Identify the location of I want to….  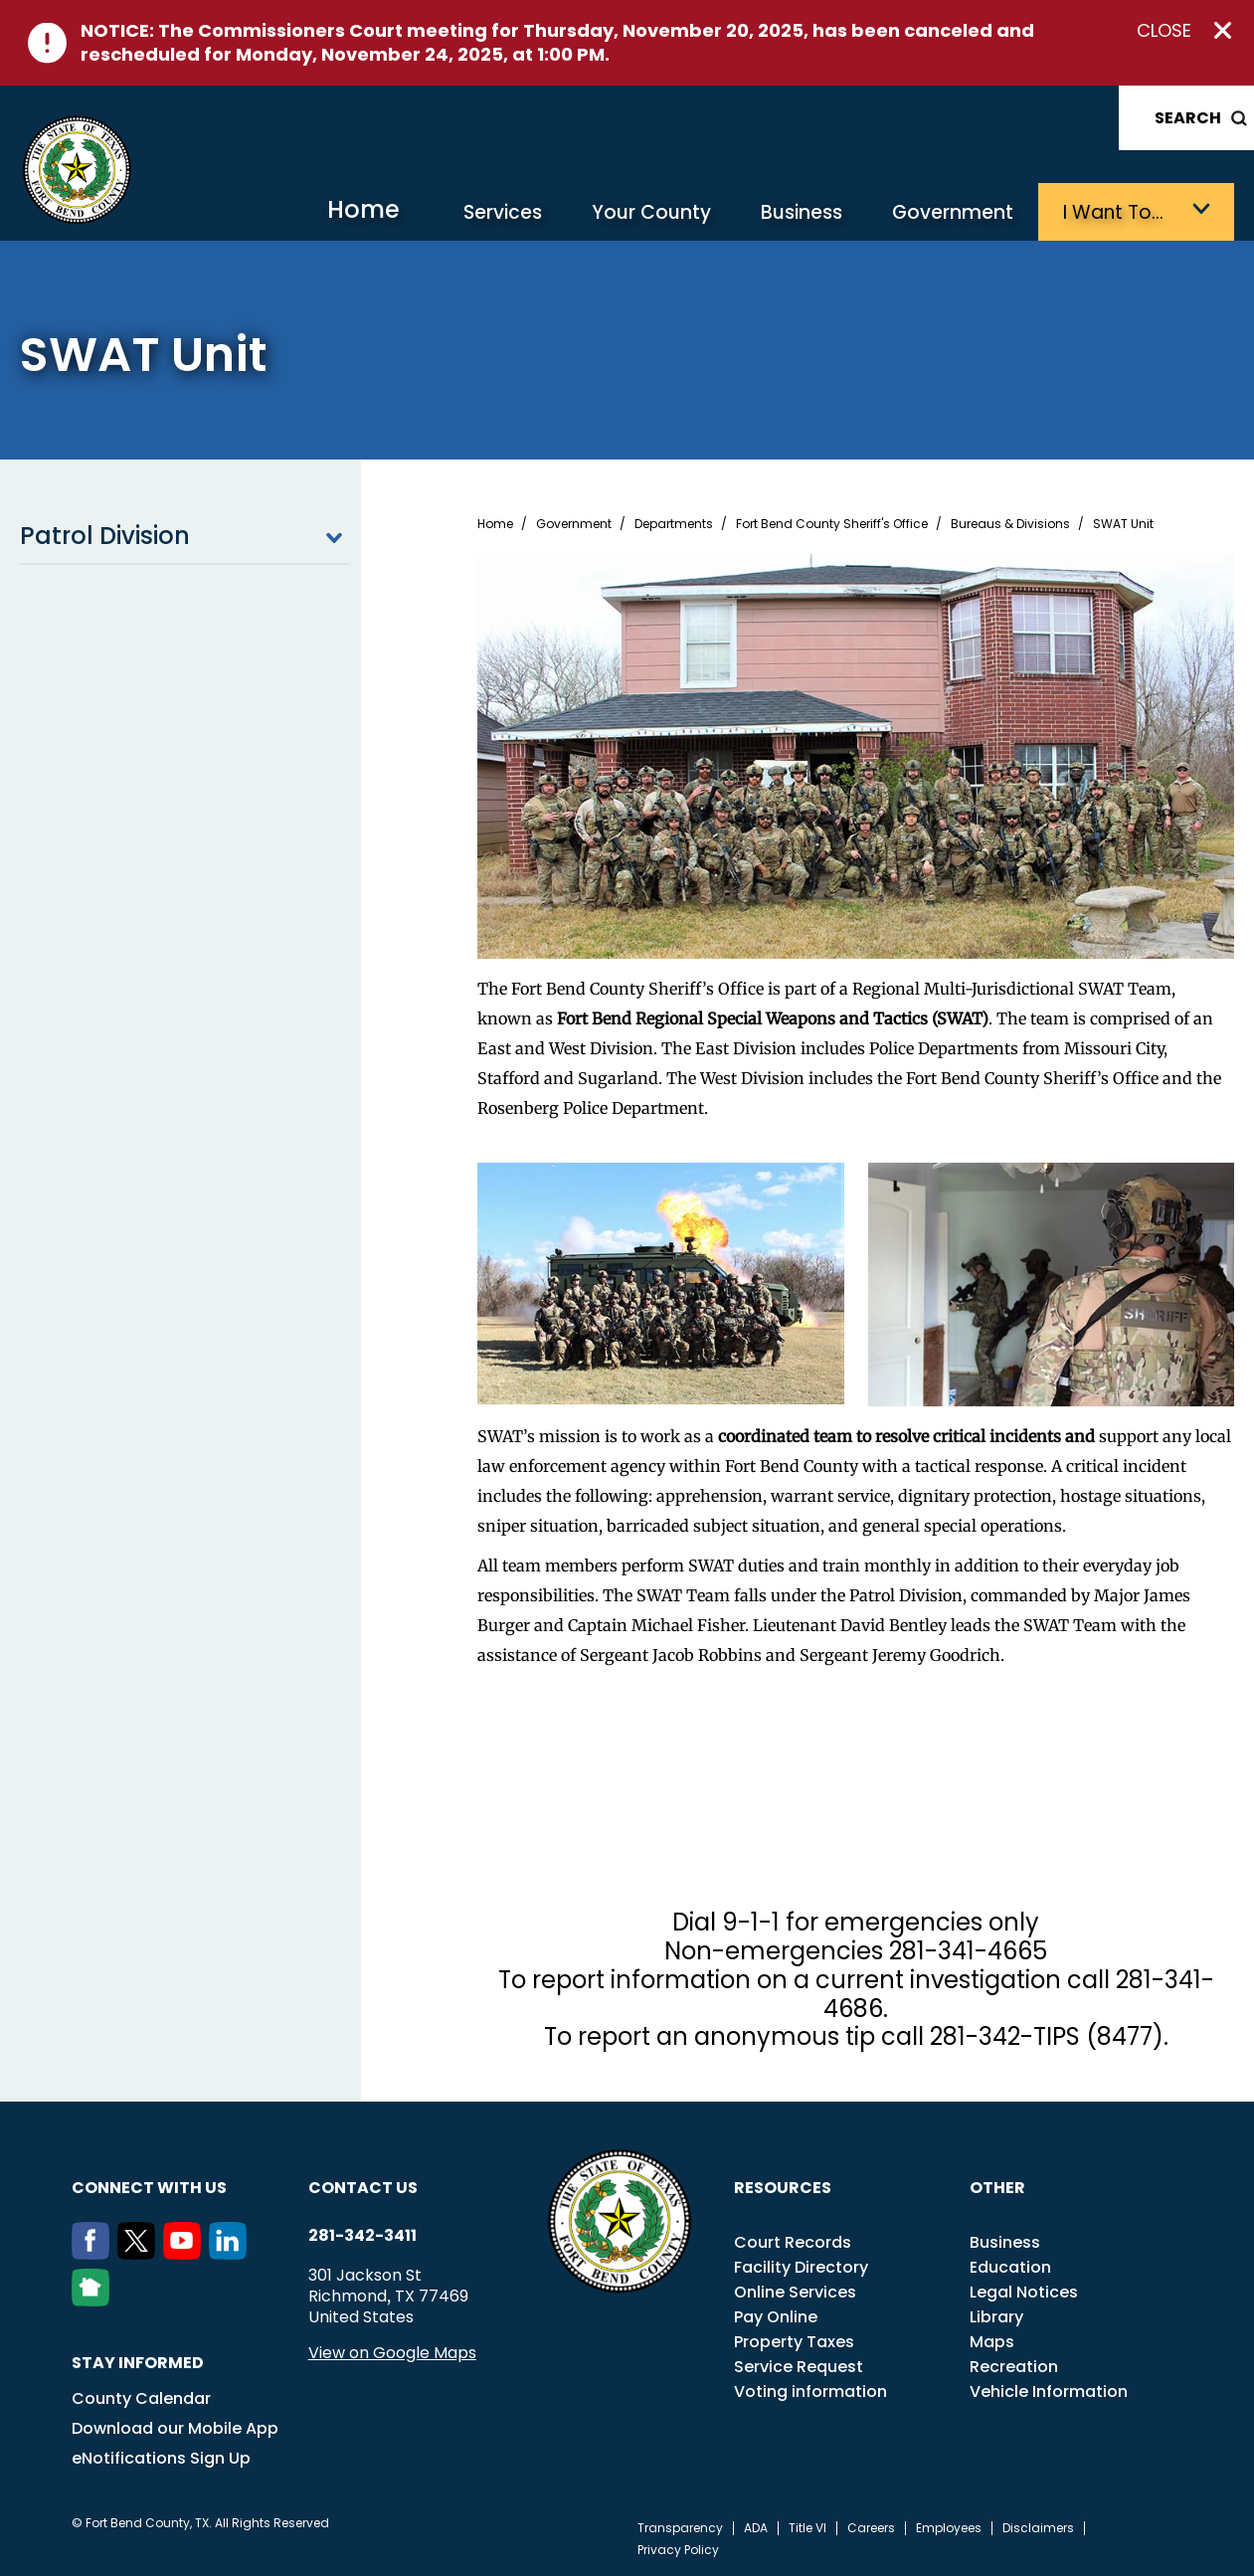
(1113, 212).